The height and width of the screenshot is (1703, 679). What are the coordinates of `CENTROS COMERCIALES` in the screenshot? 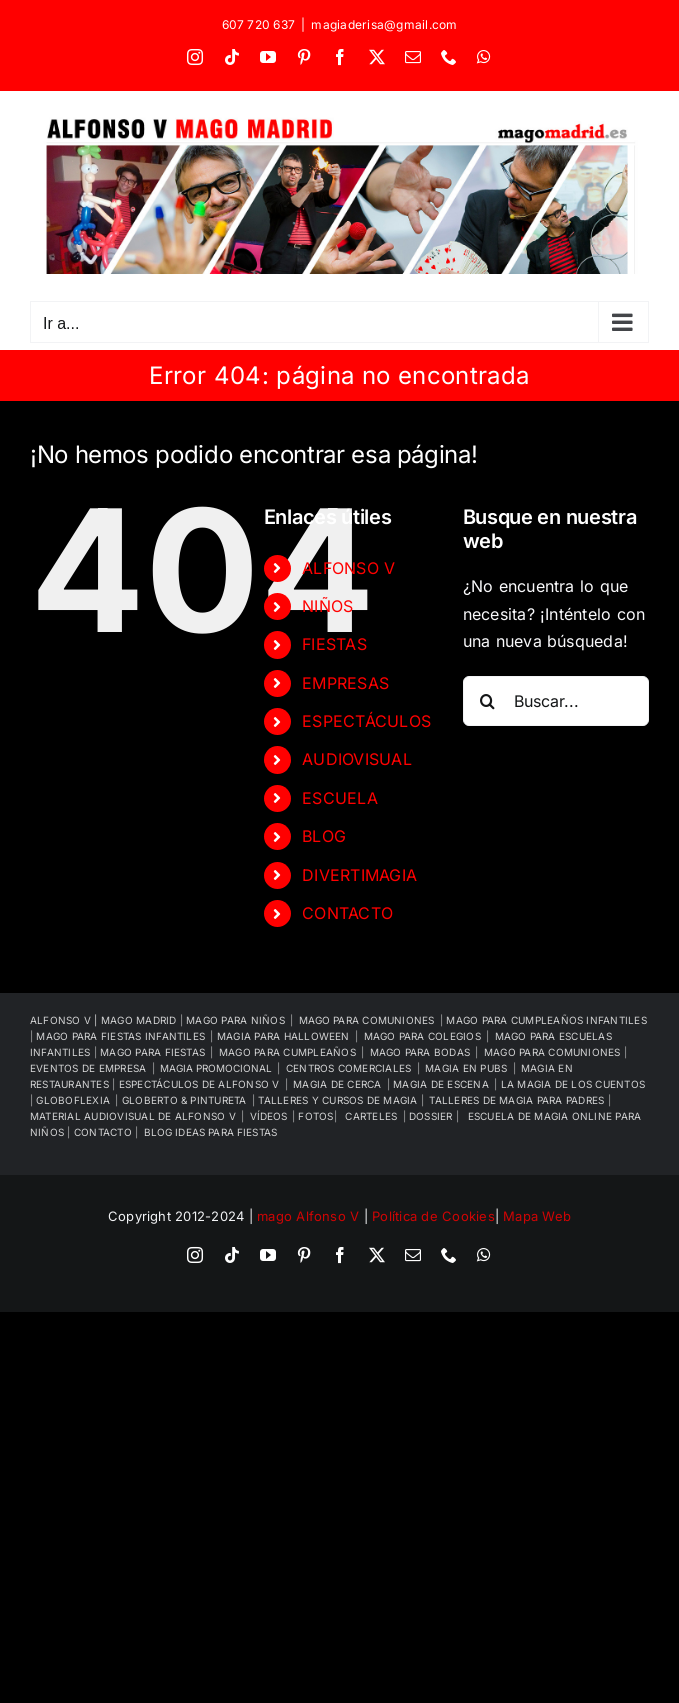 It's located at (349, 1068).